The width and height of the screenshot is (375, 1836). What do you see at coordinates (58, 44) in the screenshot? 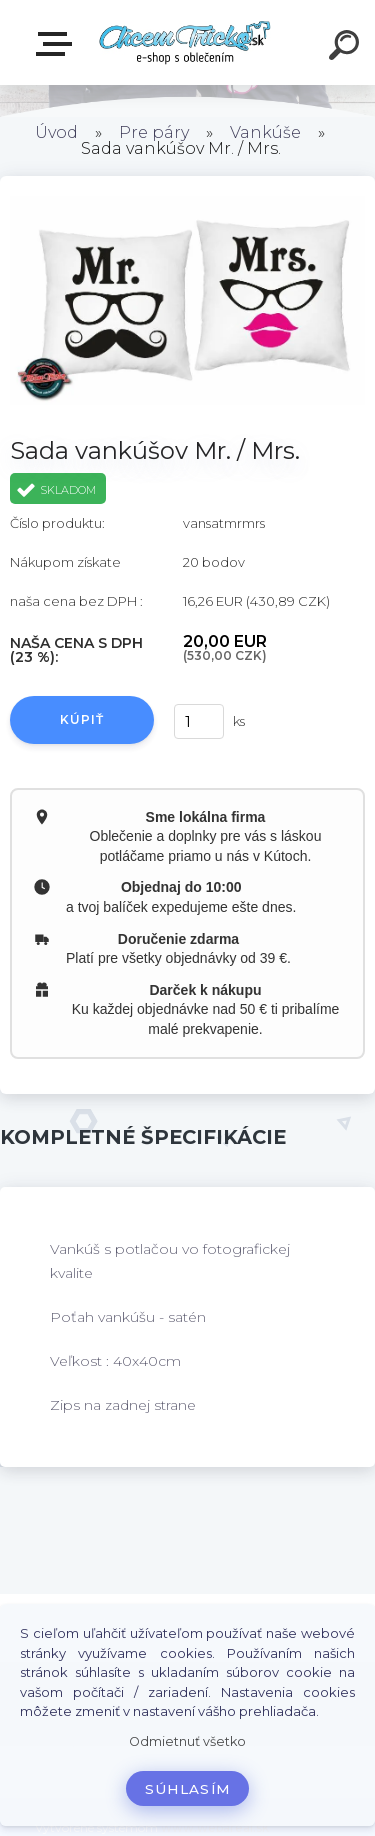
I see `E-shop` at bounding box center [58, 44].